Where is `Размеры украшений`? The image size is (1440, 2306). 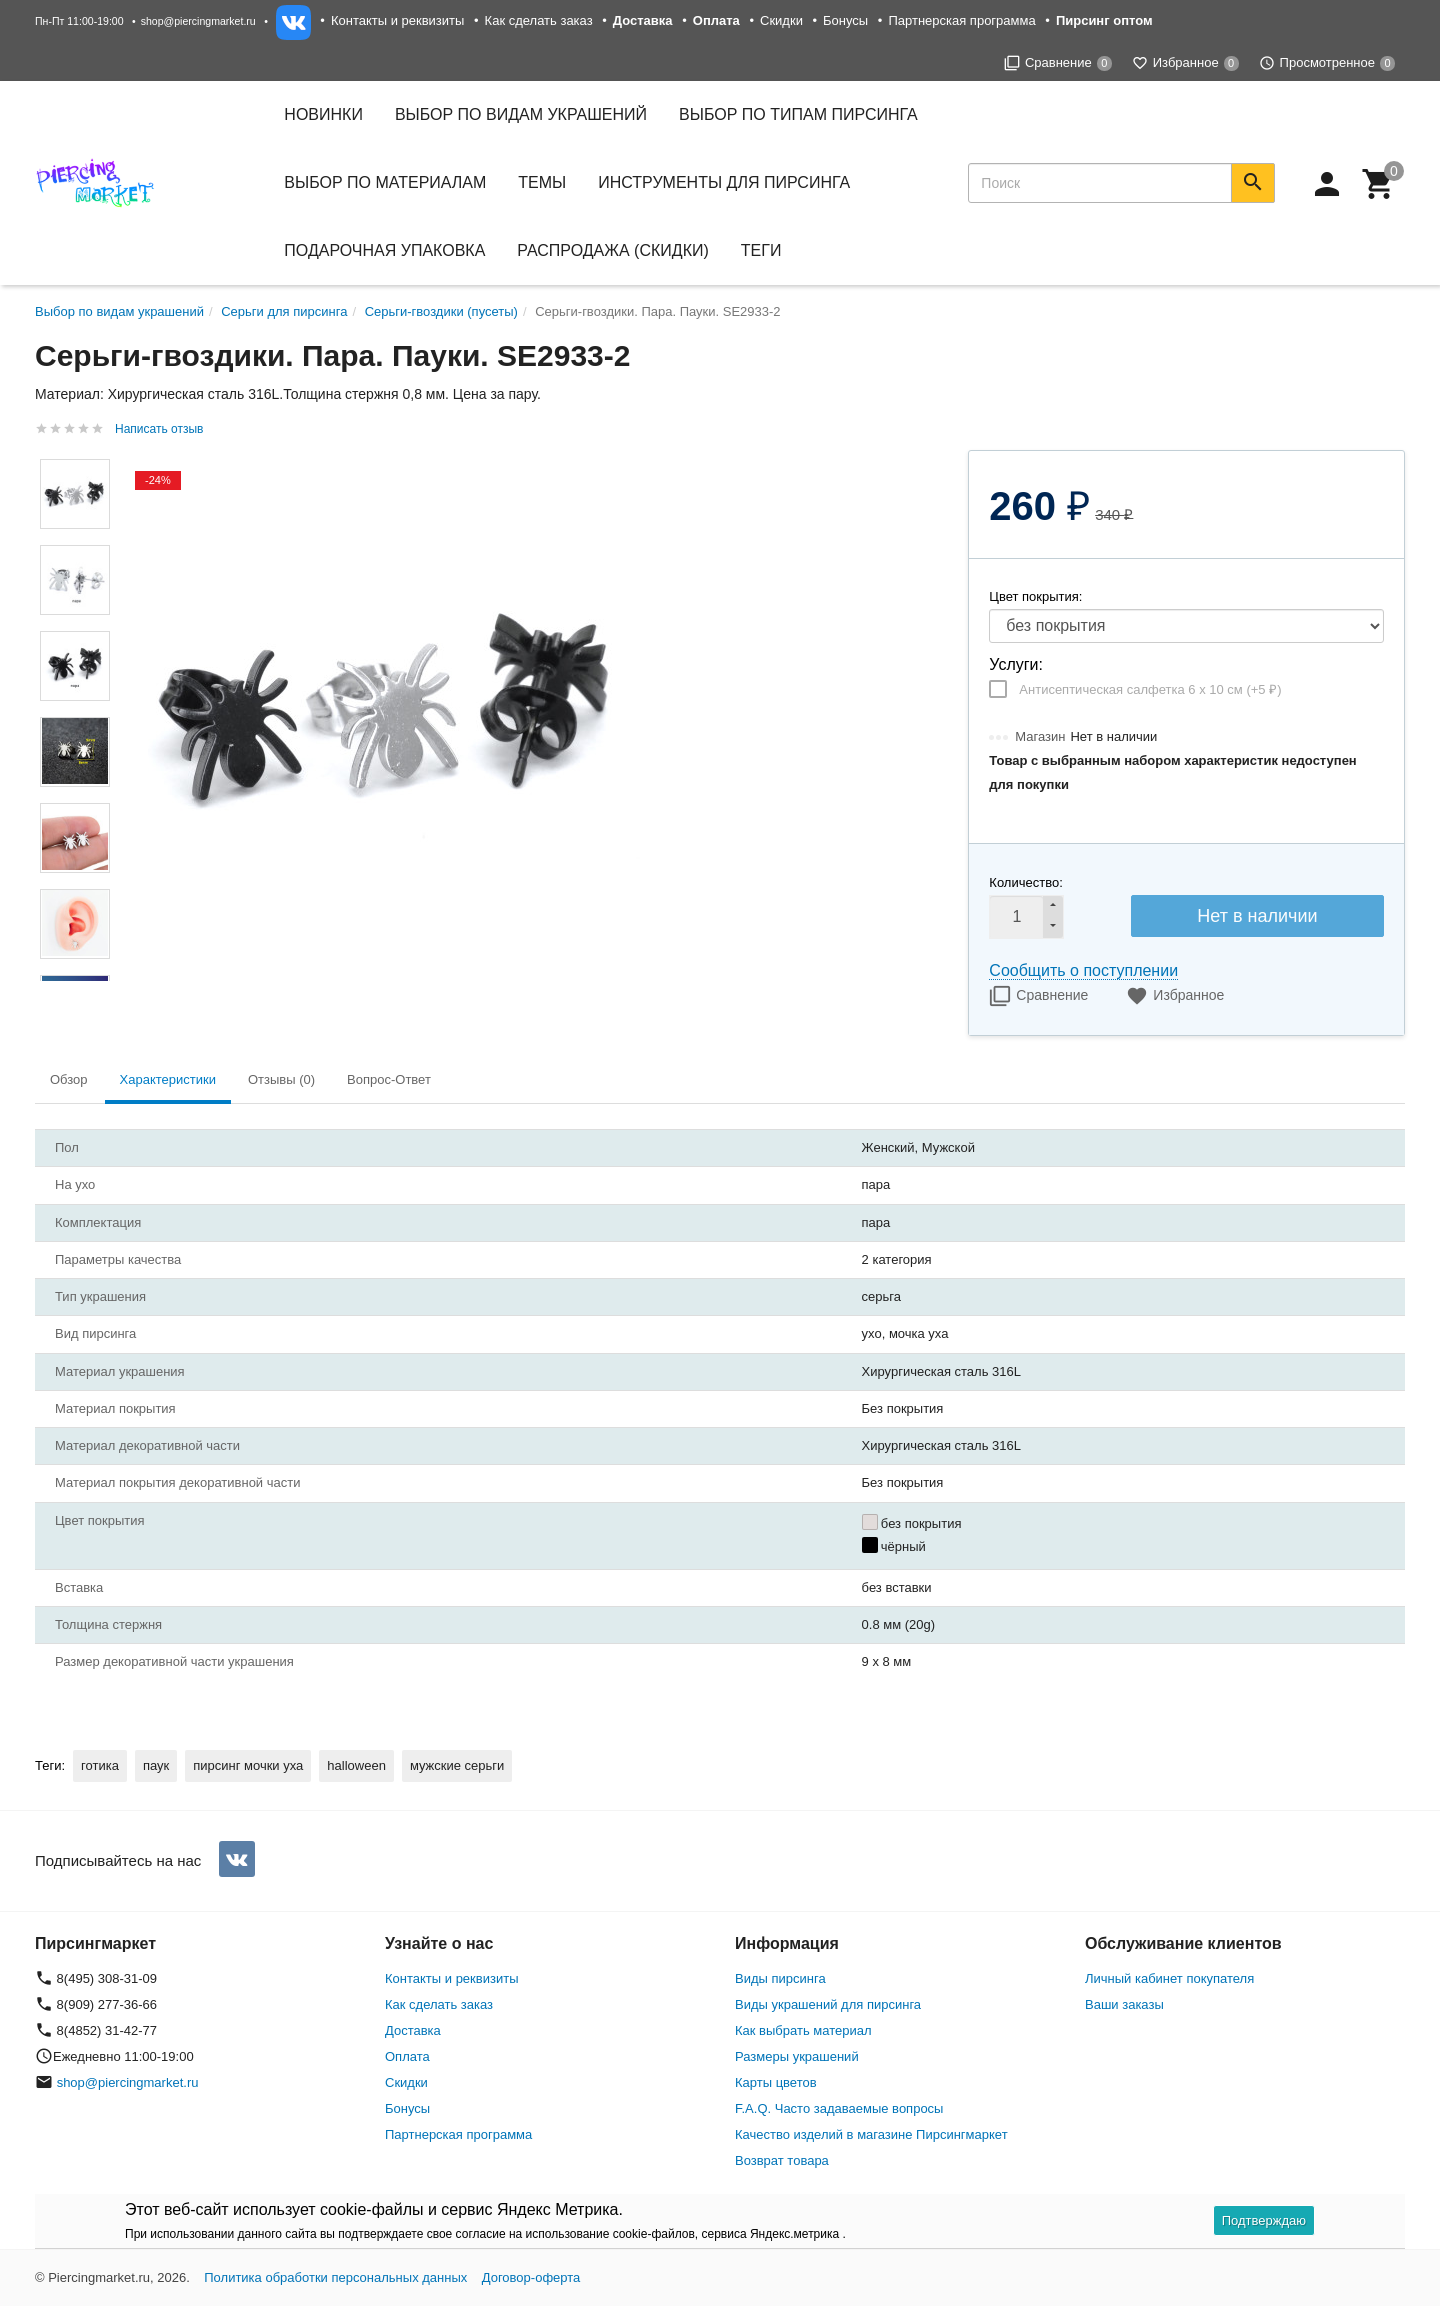
Размеры украшений is located at coordinates (797, 2056).